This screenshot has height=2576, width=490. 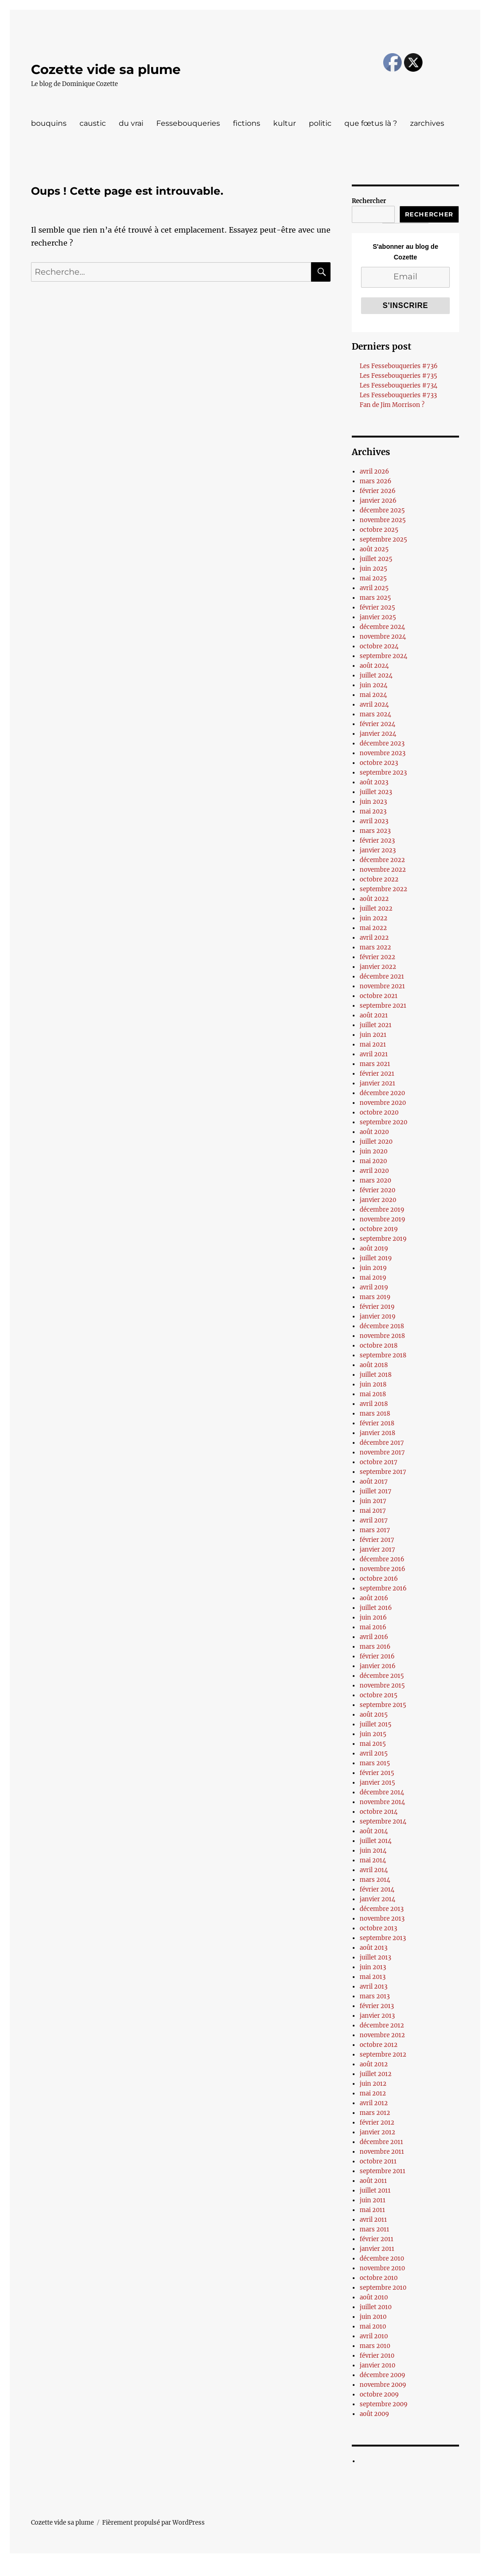 What do you see at coordinates (369, 201) in the screenshot?
I see `Rechercher` at bounding box center [369, 201].